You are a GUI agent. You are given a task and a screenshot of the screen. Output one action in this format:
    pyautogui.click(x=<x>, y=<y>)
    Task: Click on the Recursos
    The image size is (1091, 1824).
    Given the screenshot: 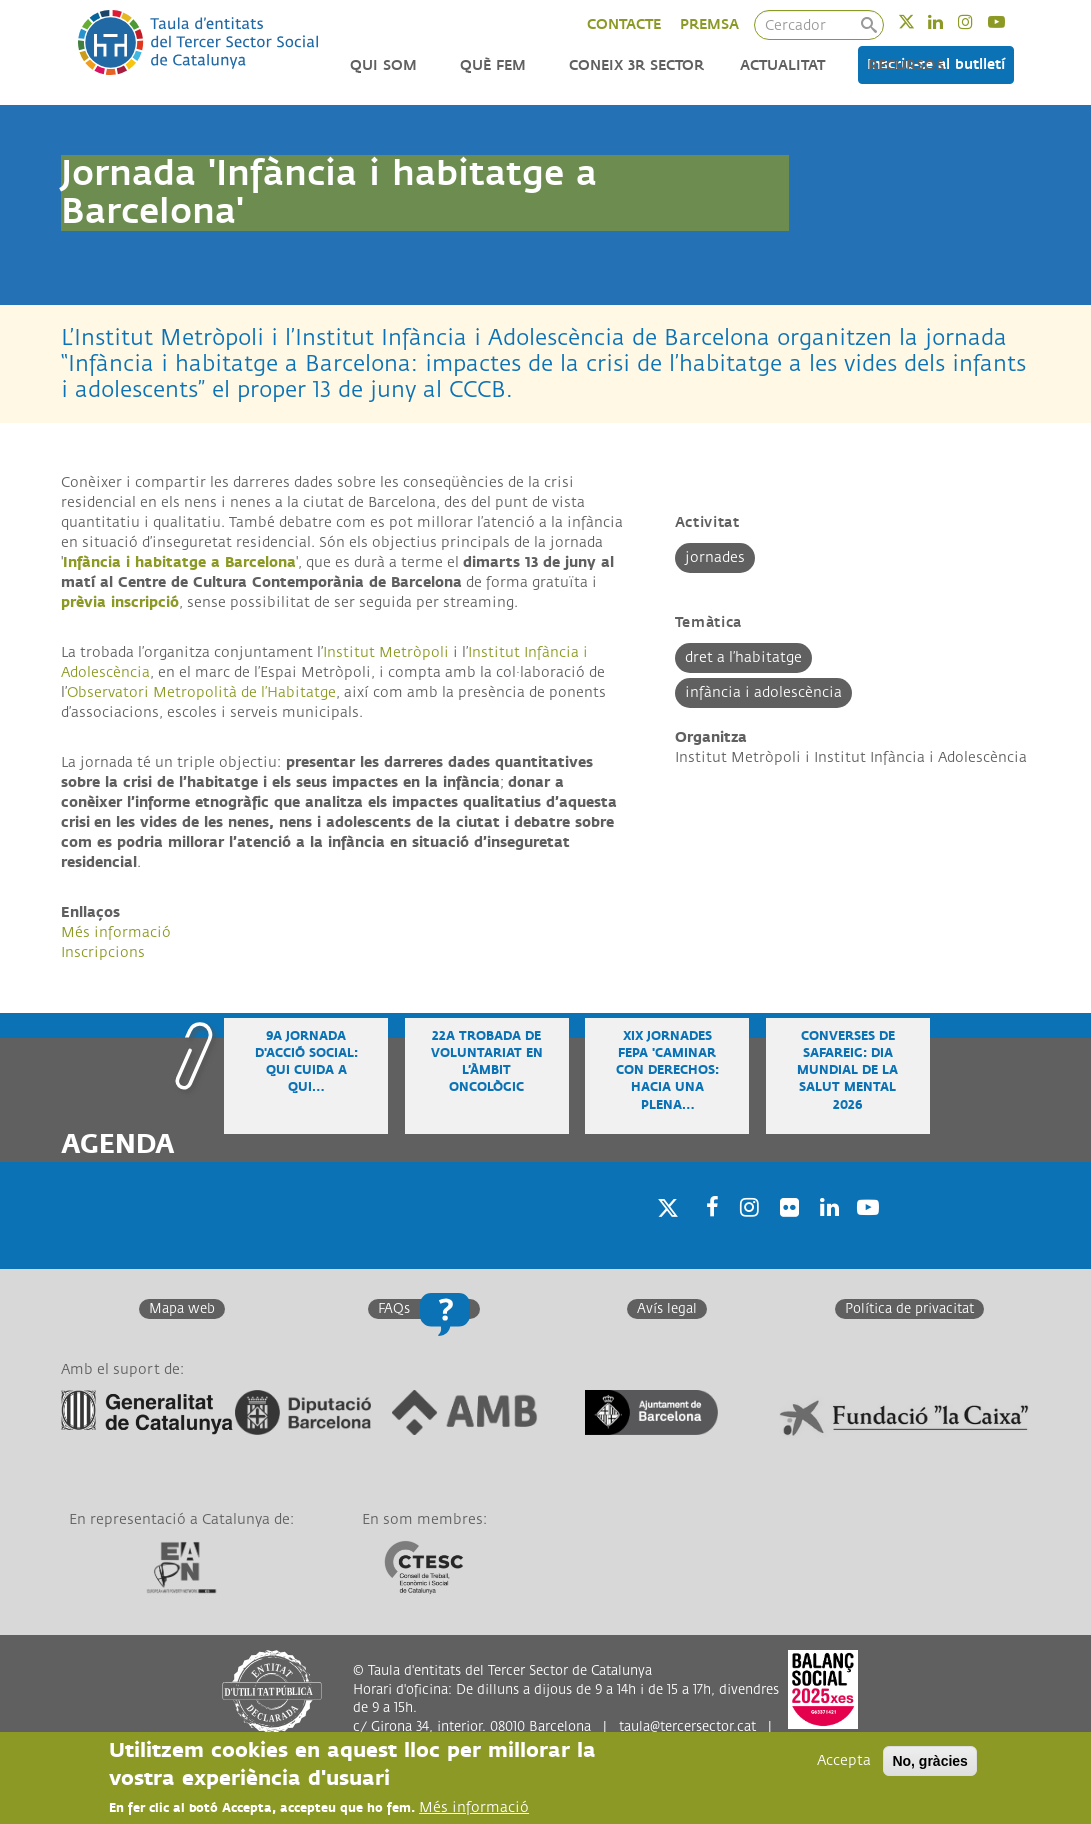 What is the action you would take?
    pyautogui.click(x=906, y=65)
    